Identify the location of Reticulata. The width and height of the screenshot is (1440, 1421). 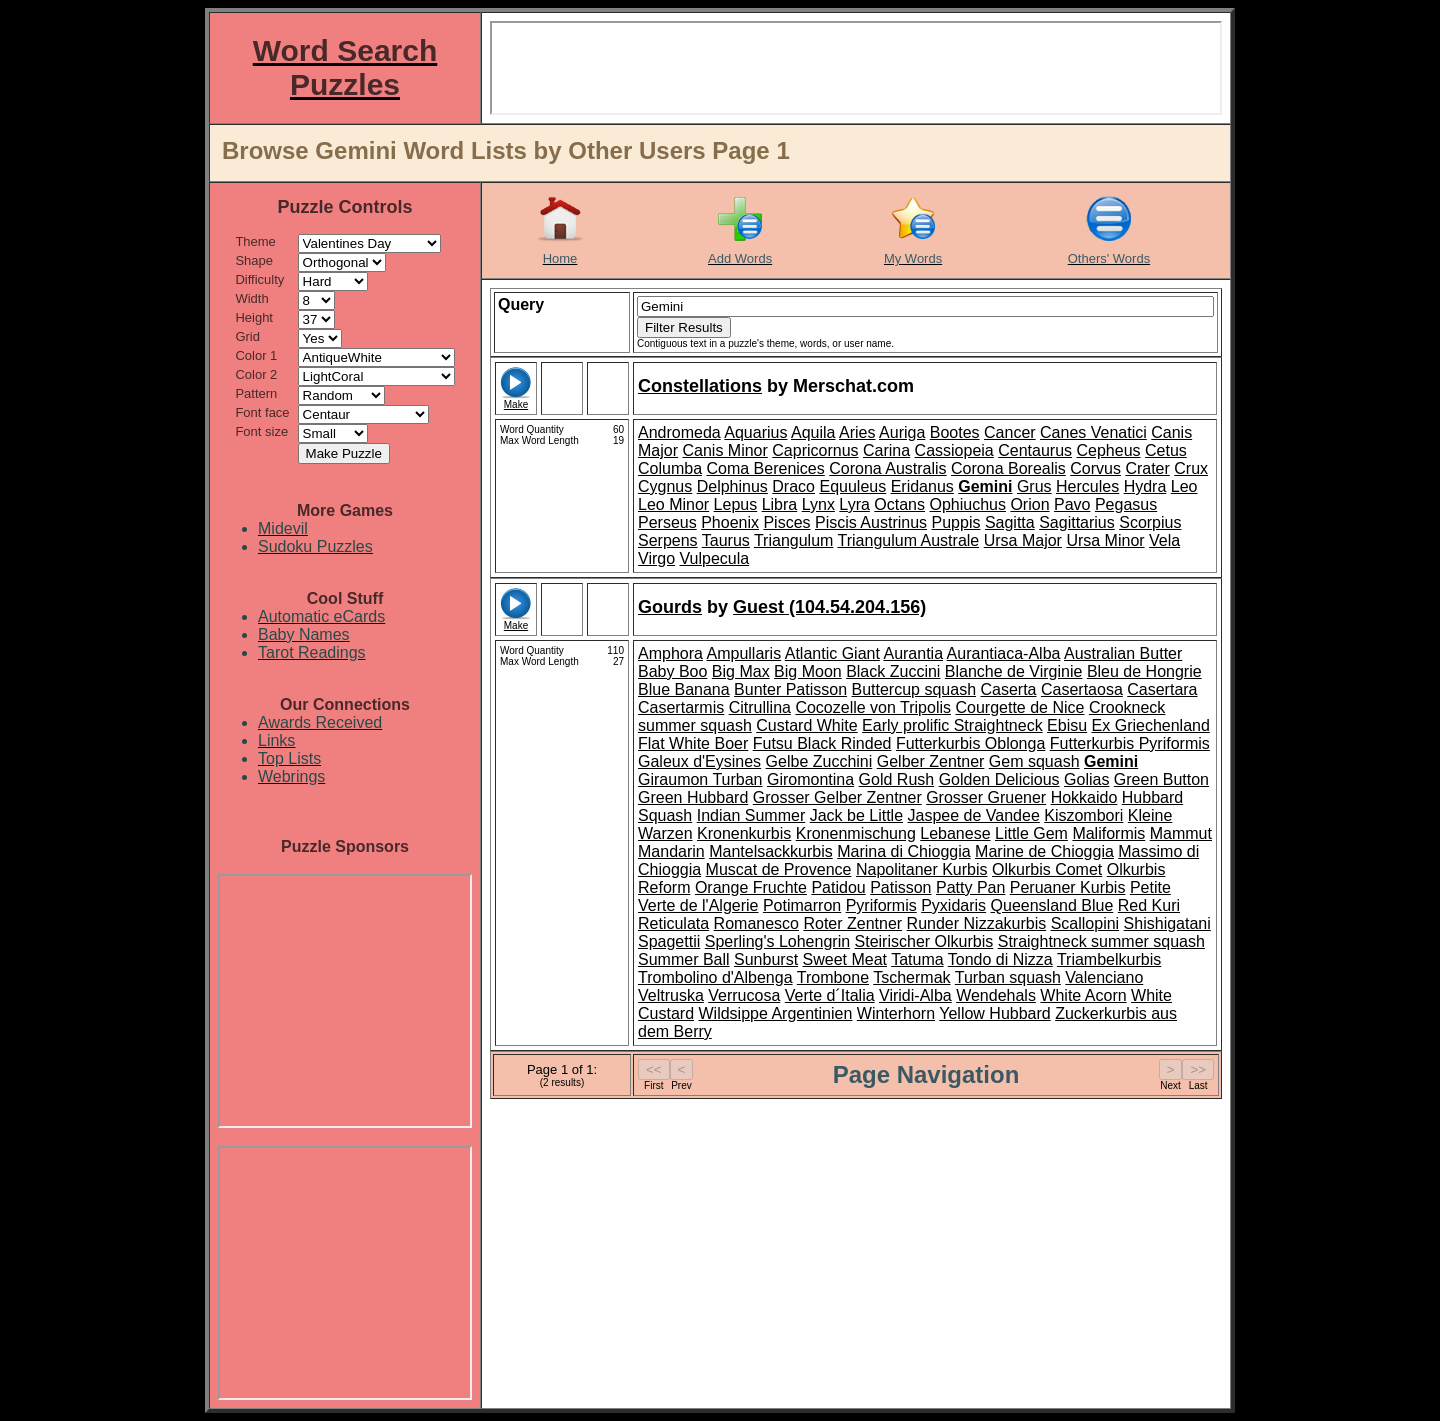
(673, 923).